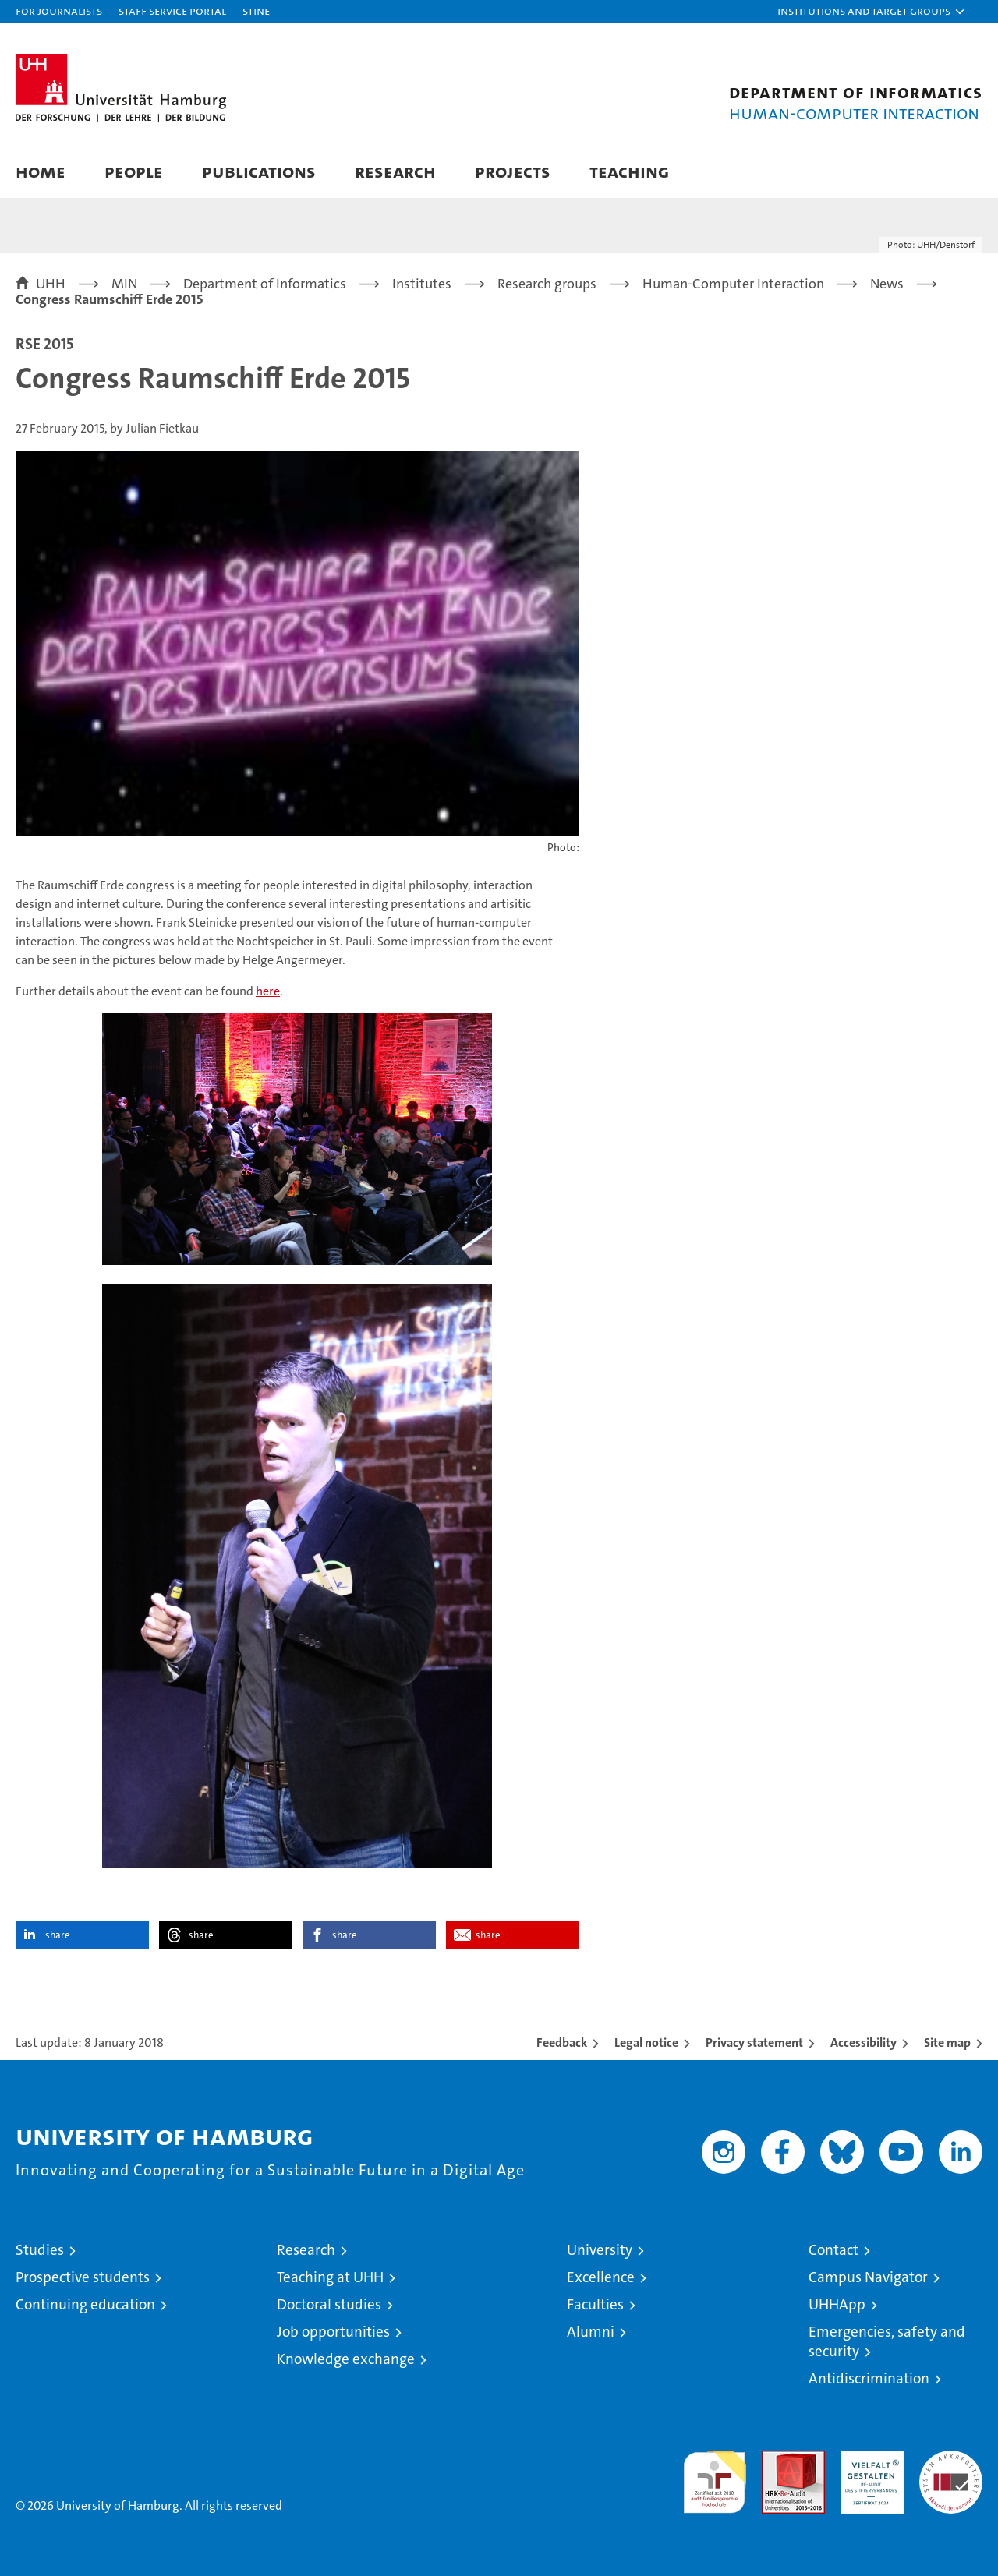 The height and width of the screenshot is (2576, 998). I want to click on Excellence, so click(601, 2277).